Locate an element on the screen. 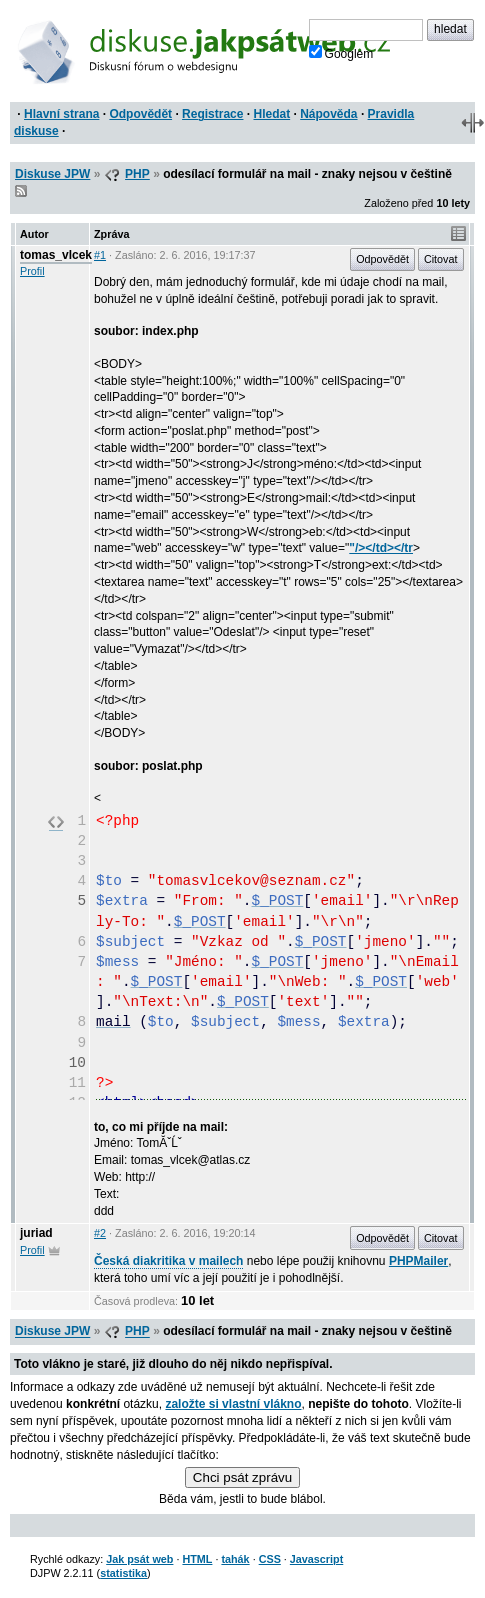 The image size is (485, 1598). Javascript is located at coordinates (316, 1559).